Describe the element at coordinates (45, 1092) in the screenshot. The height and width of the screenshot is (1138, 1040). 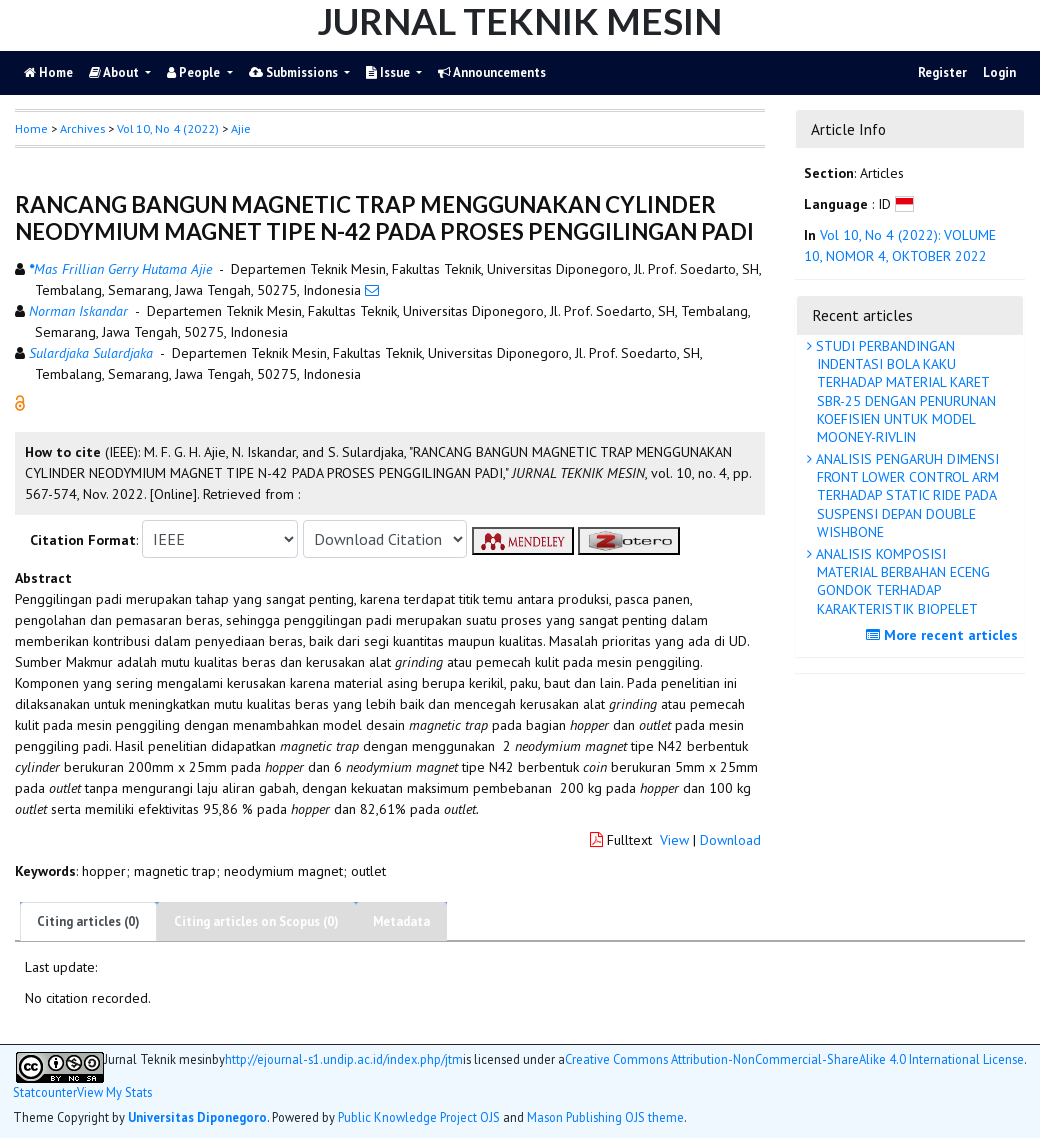
I see `Statcounter` at that location.